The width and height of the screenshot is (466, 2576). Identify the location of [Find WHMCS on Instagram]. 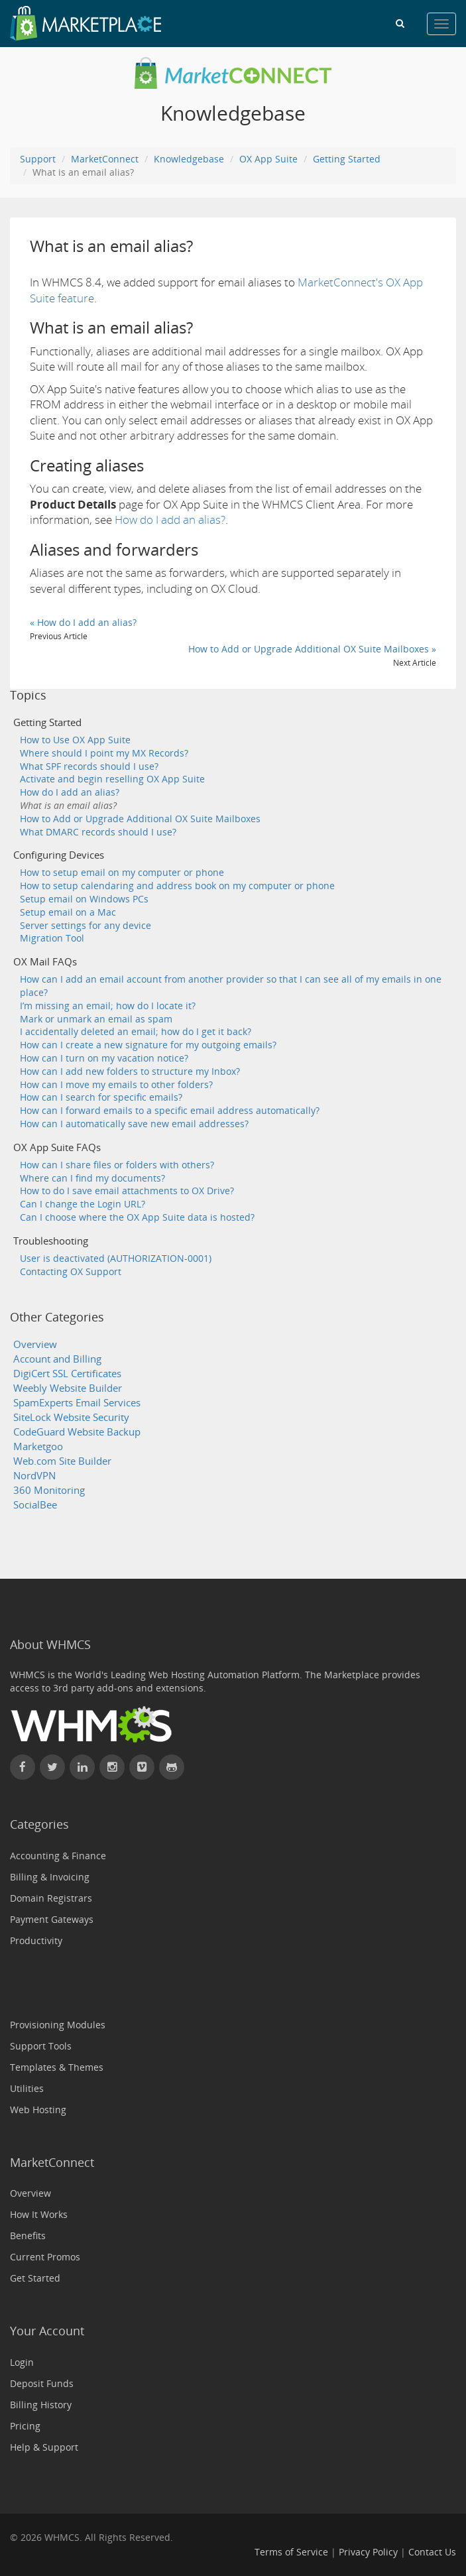
(112, 1767).